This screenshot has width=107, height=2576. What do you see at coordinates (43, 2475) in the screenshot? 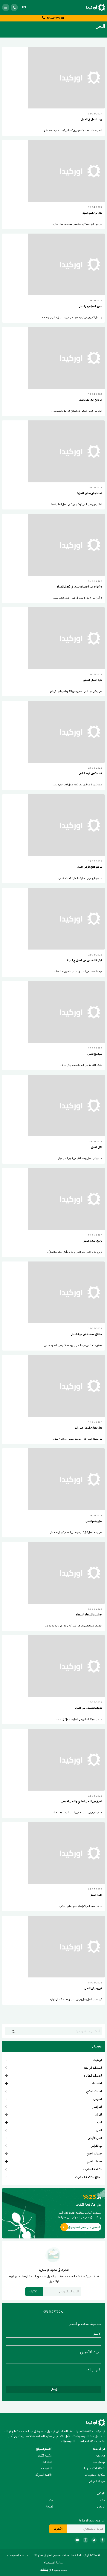
I see `قاعدة المعرفة` at bounding box center [43, 2475].